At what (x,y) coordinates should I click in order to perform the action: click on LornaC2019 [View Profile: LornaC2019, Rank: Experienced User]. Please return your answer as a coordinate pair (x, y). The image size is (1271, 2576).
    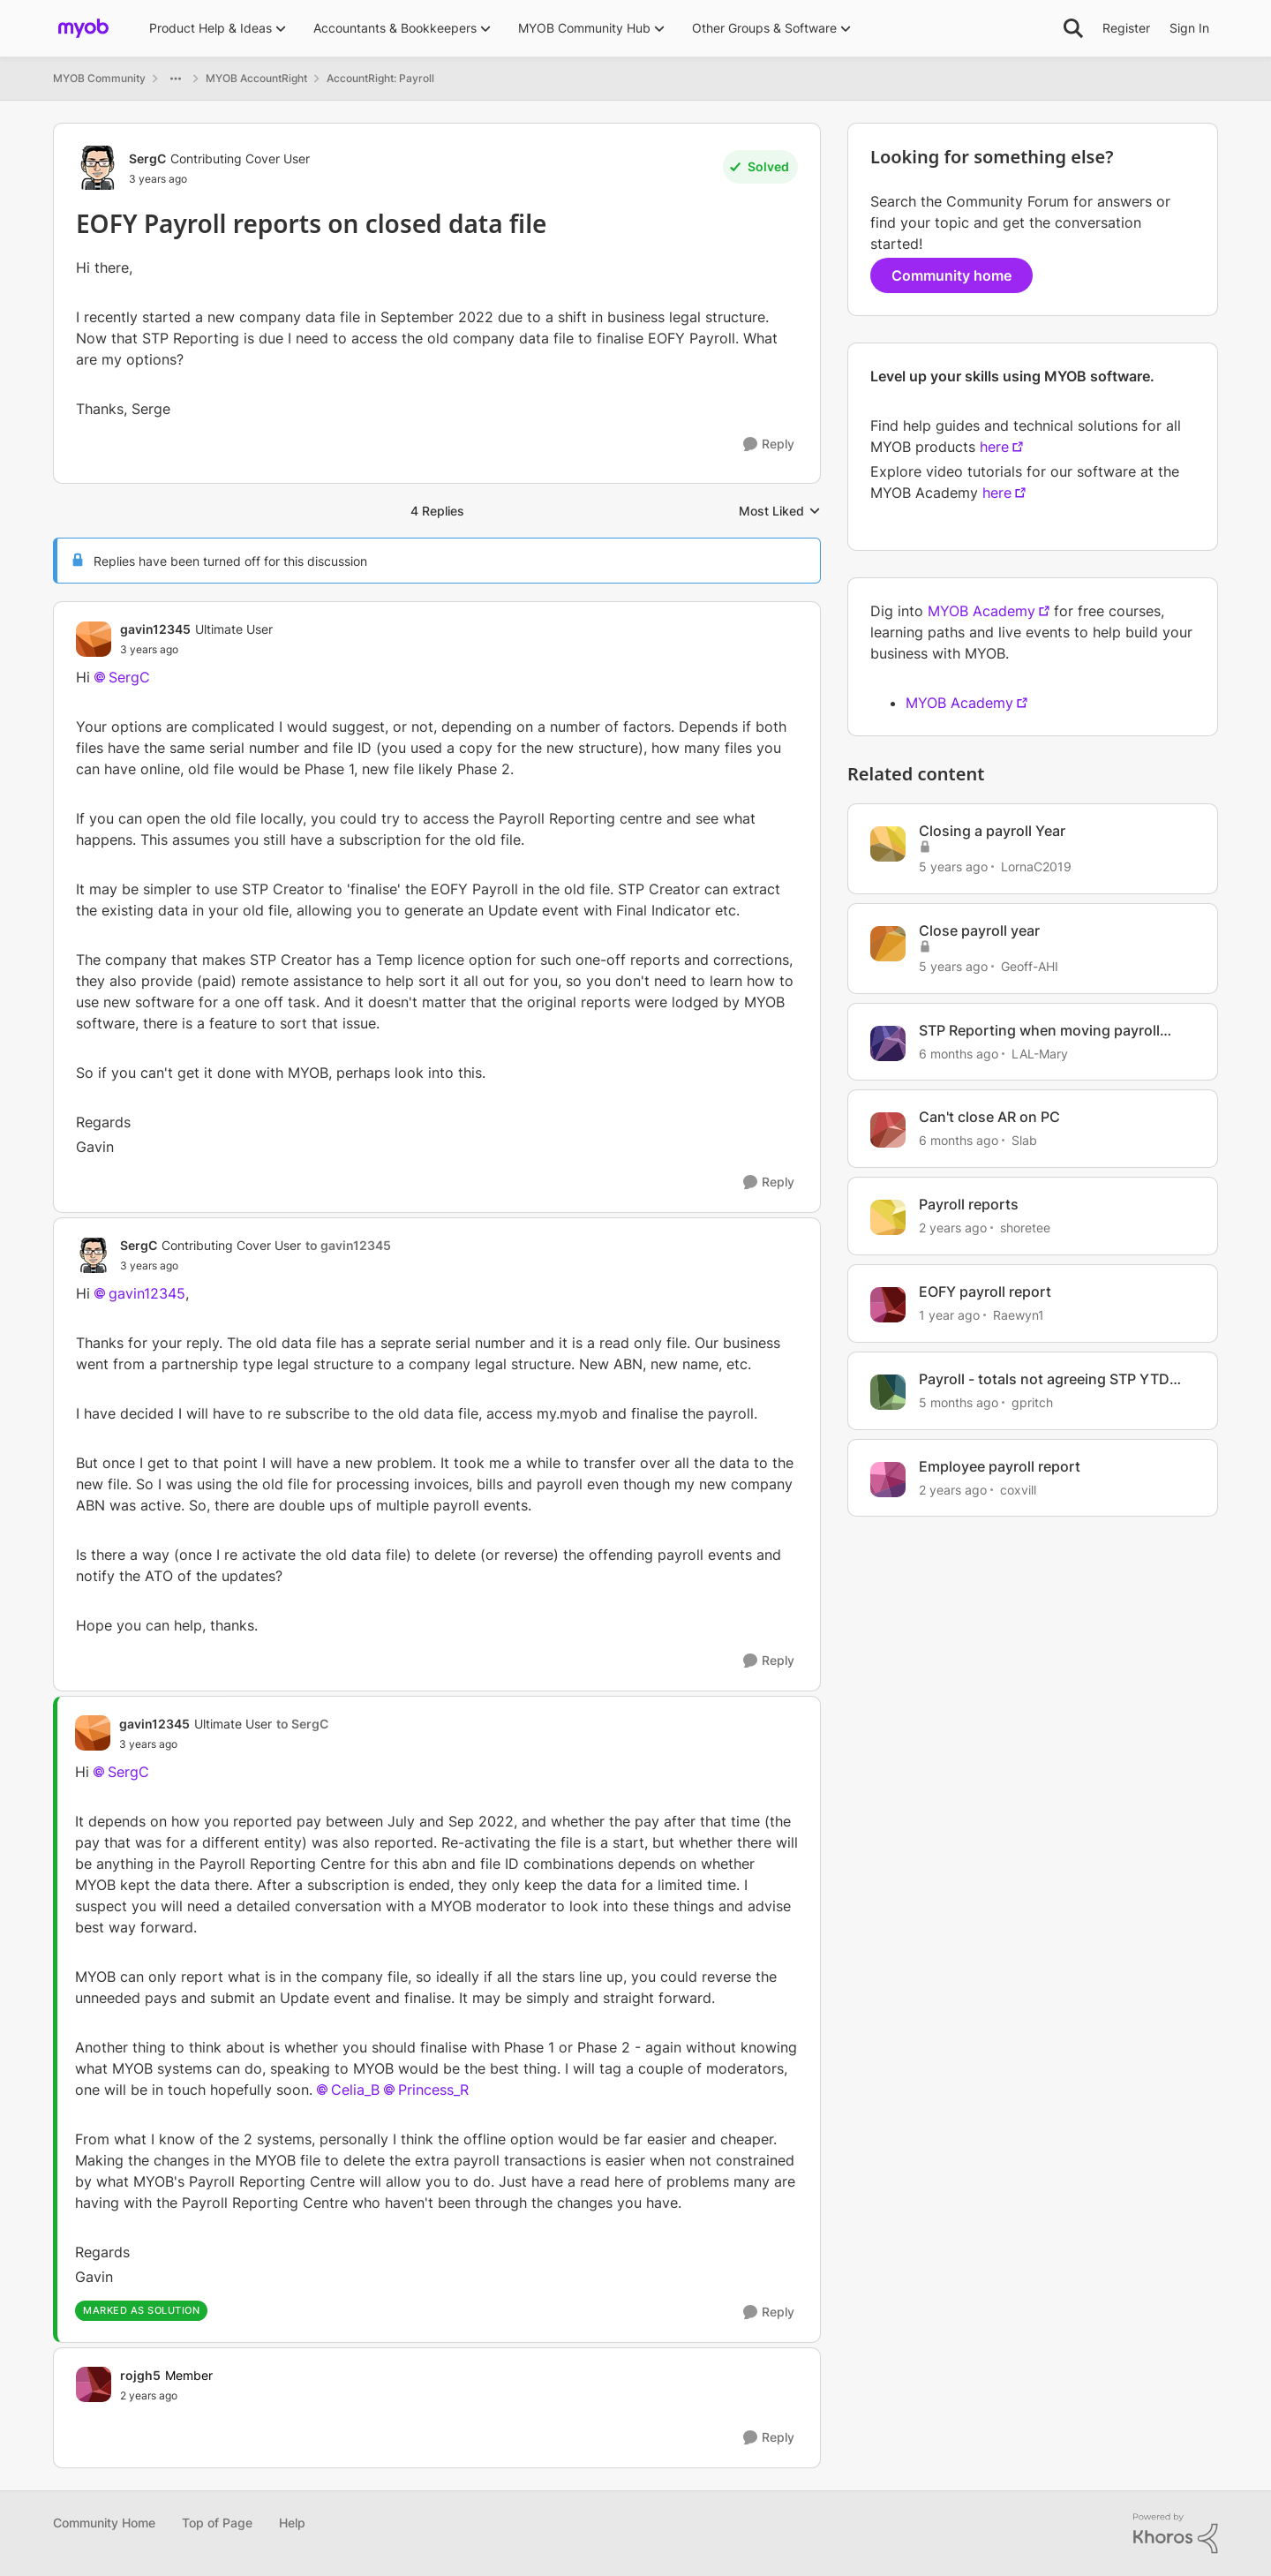
    Looking at the image, I should click on (1036, 866).